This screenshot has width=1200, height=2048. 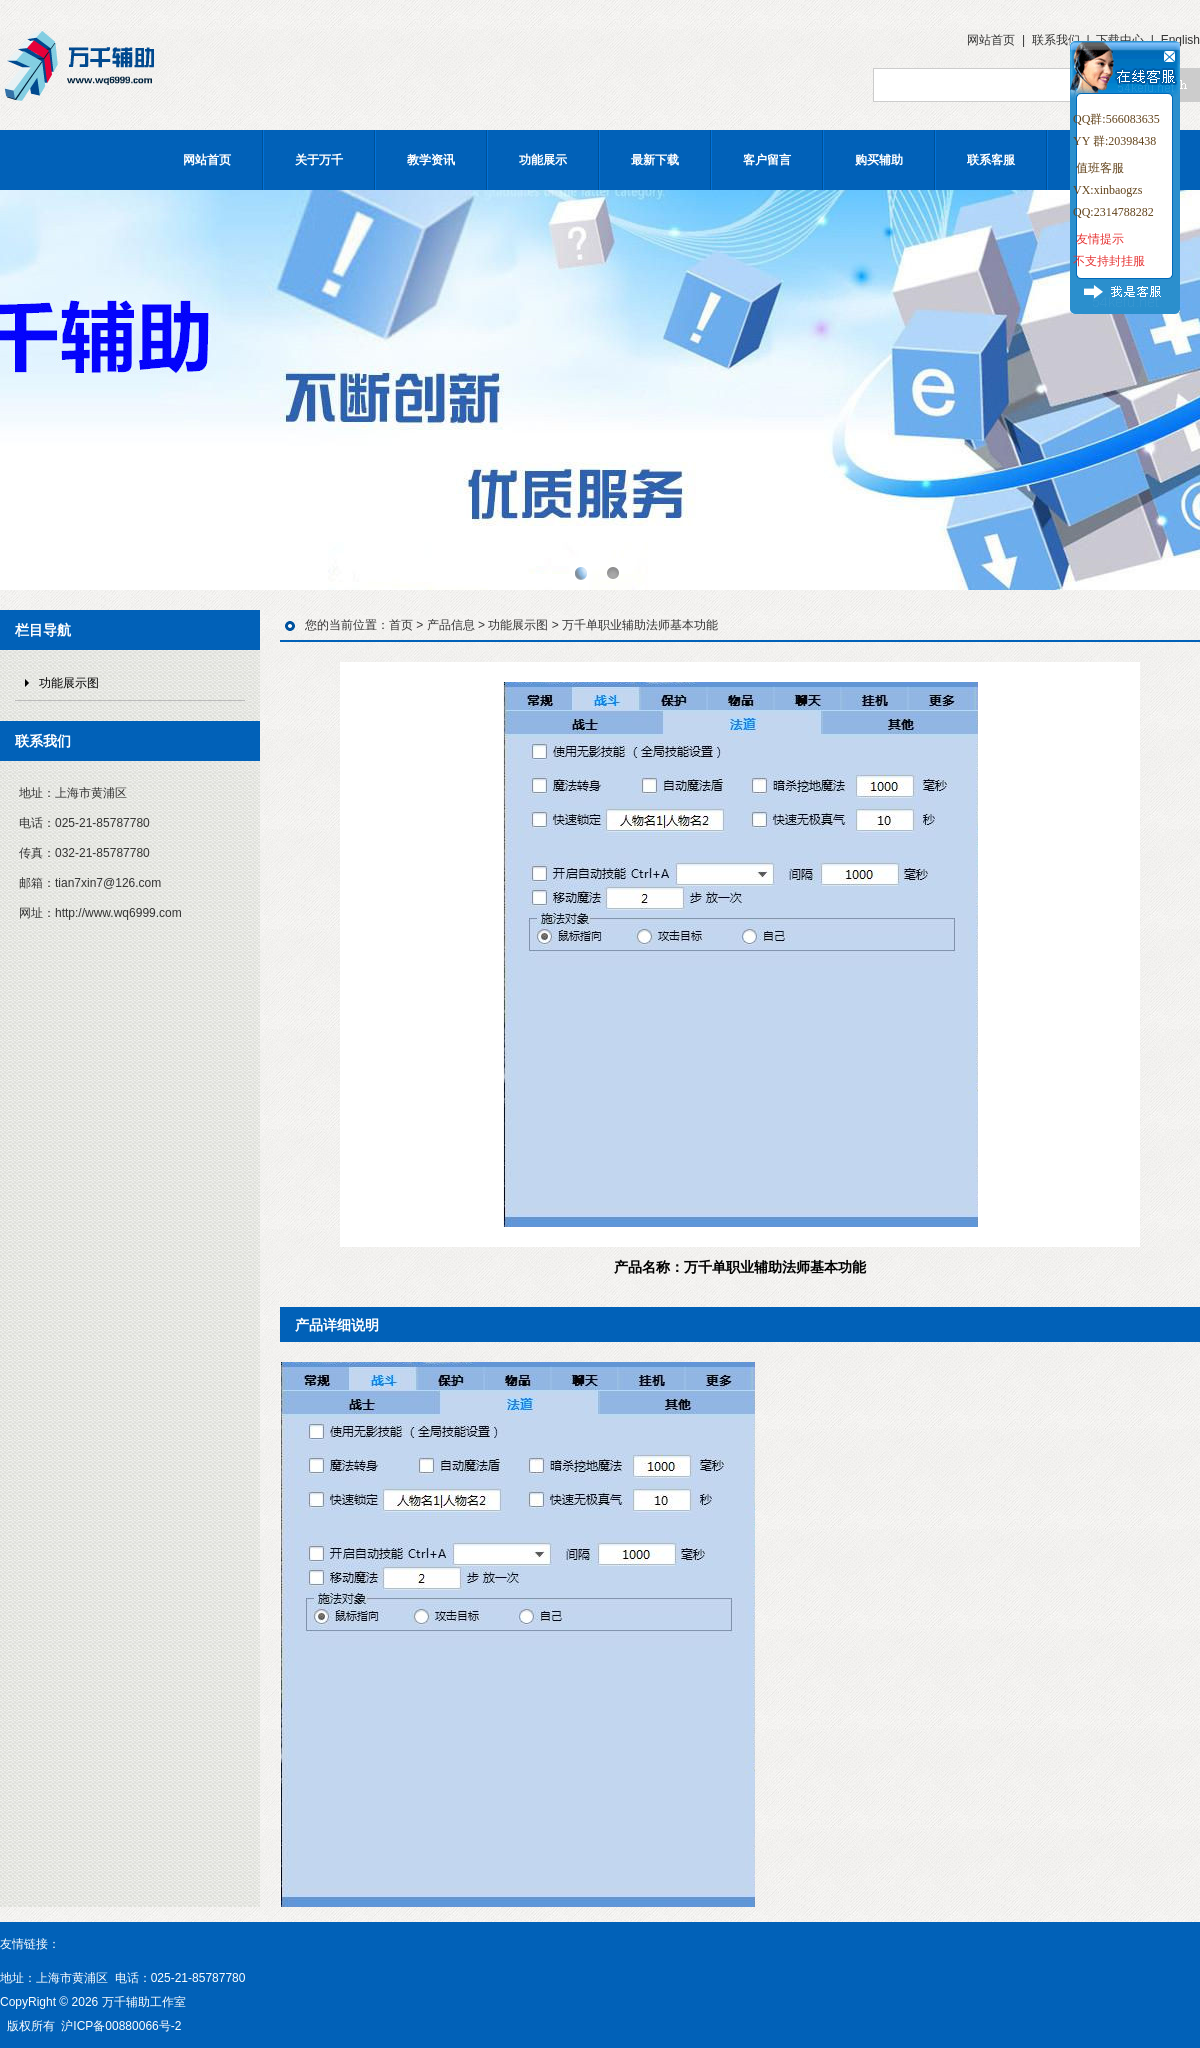 I want to click on 下载中心, so click(x=1120, y=40).